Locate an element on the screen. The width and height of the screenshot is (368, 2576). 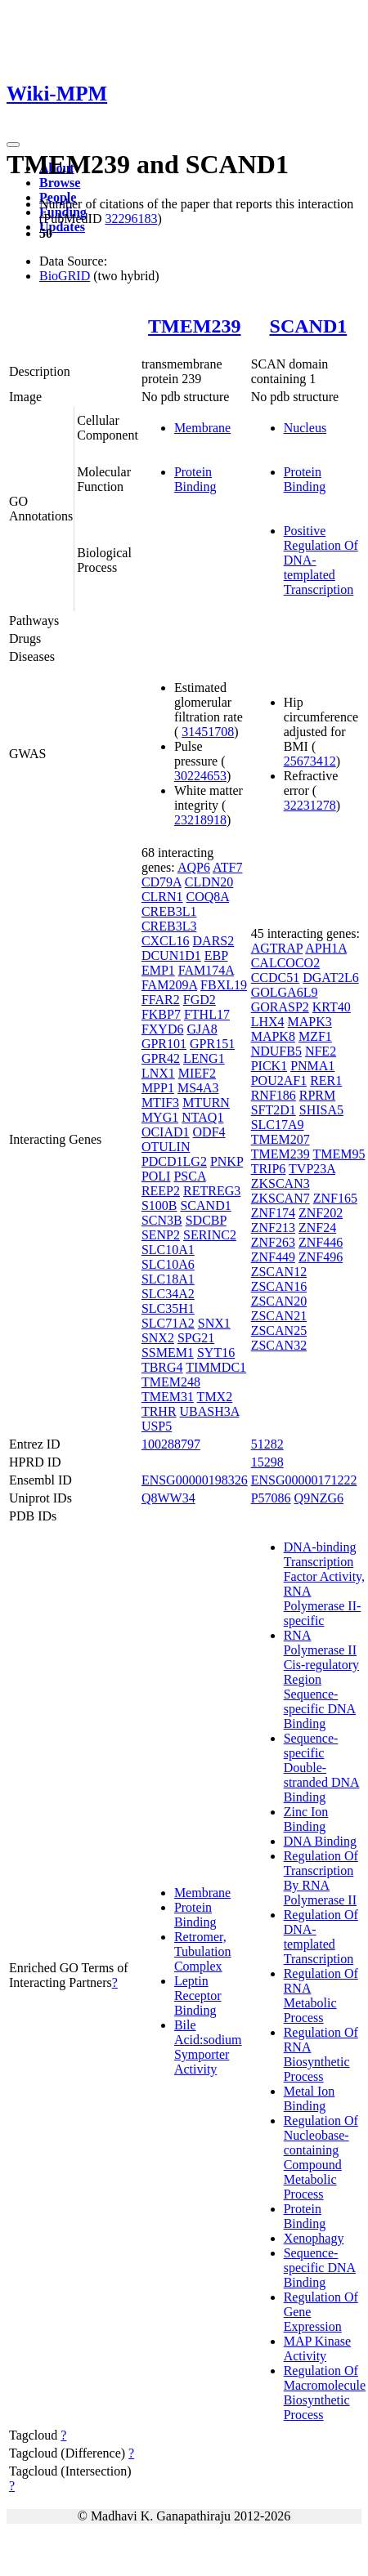
NFE2 is located at coordinates (320, 1051).